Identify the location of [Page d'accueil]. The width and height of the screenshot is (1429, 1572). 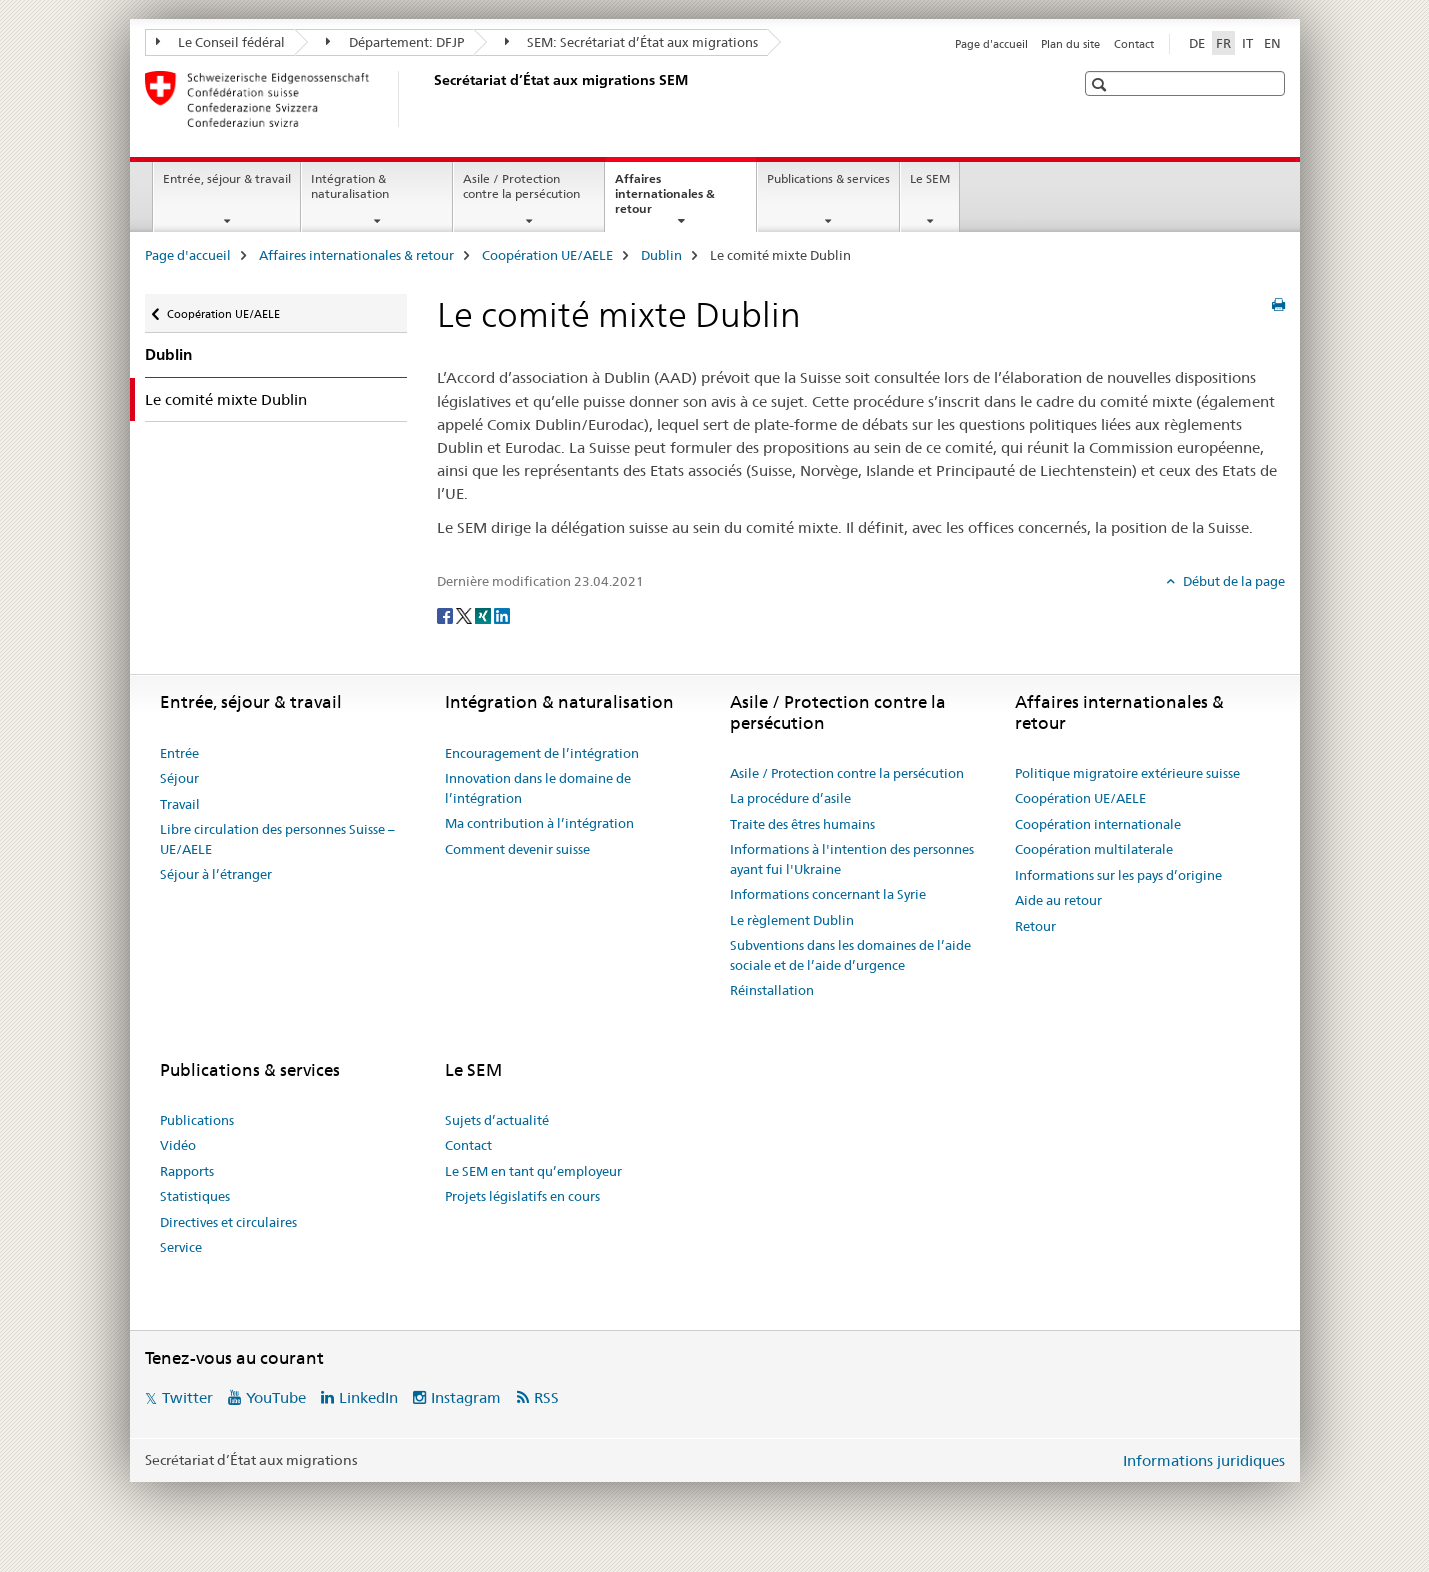
(430, 99).